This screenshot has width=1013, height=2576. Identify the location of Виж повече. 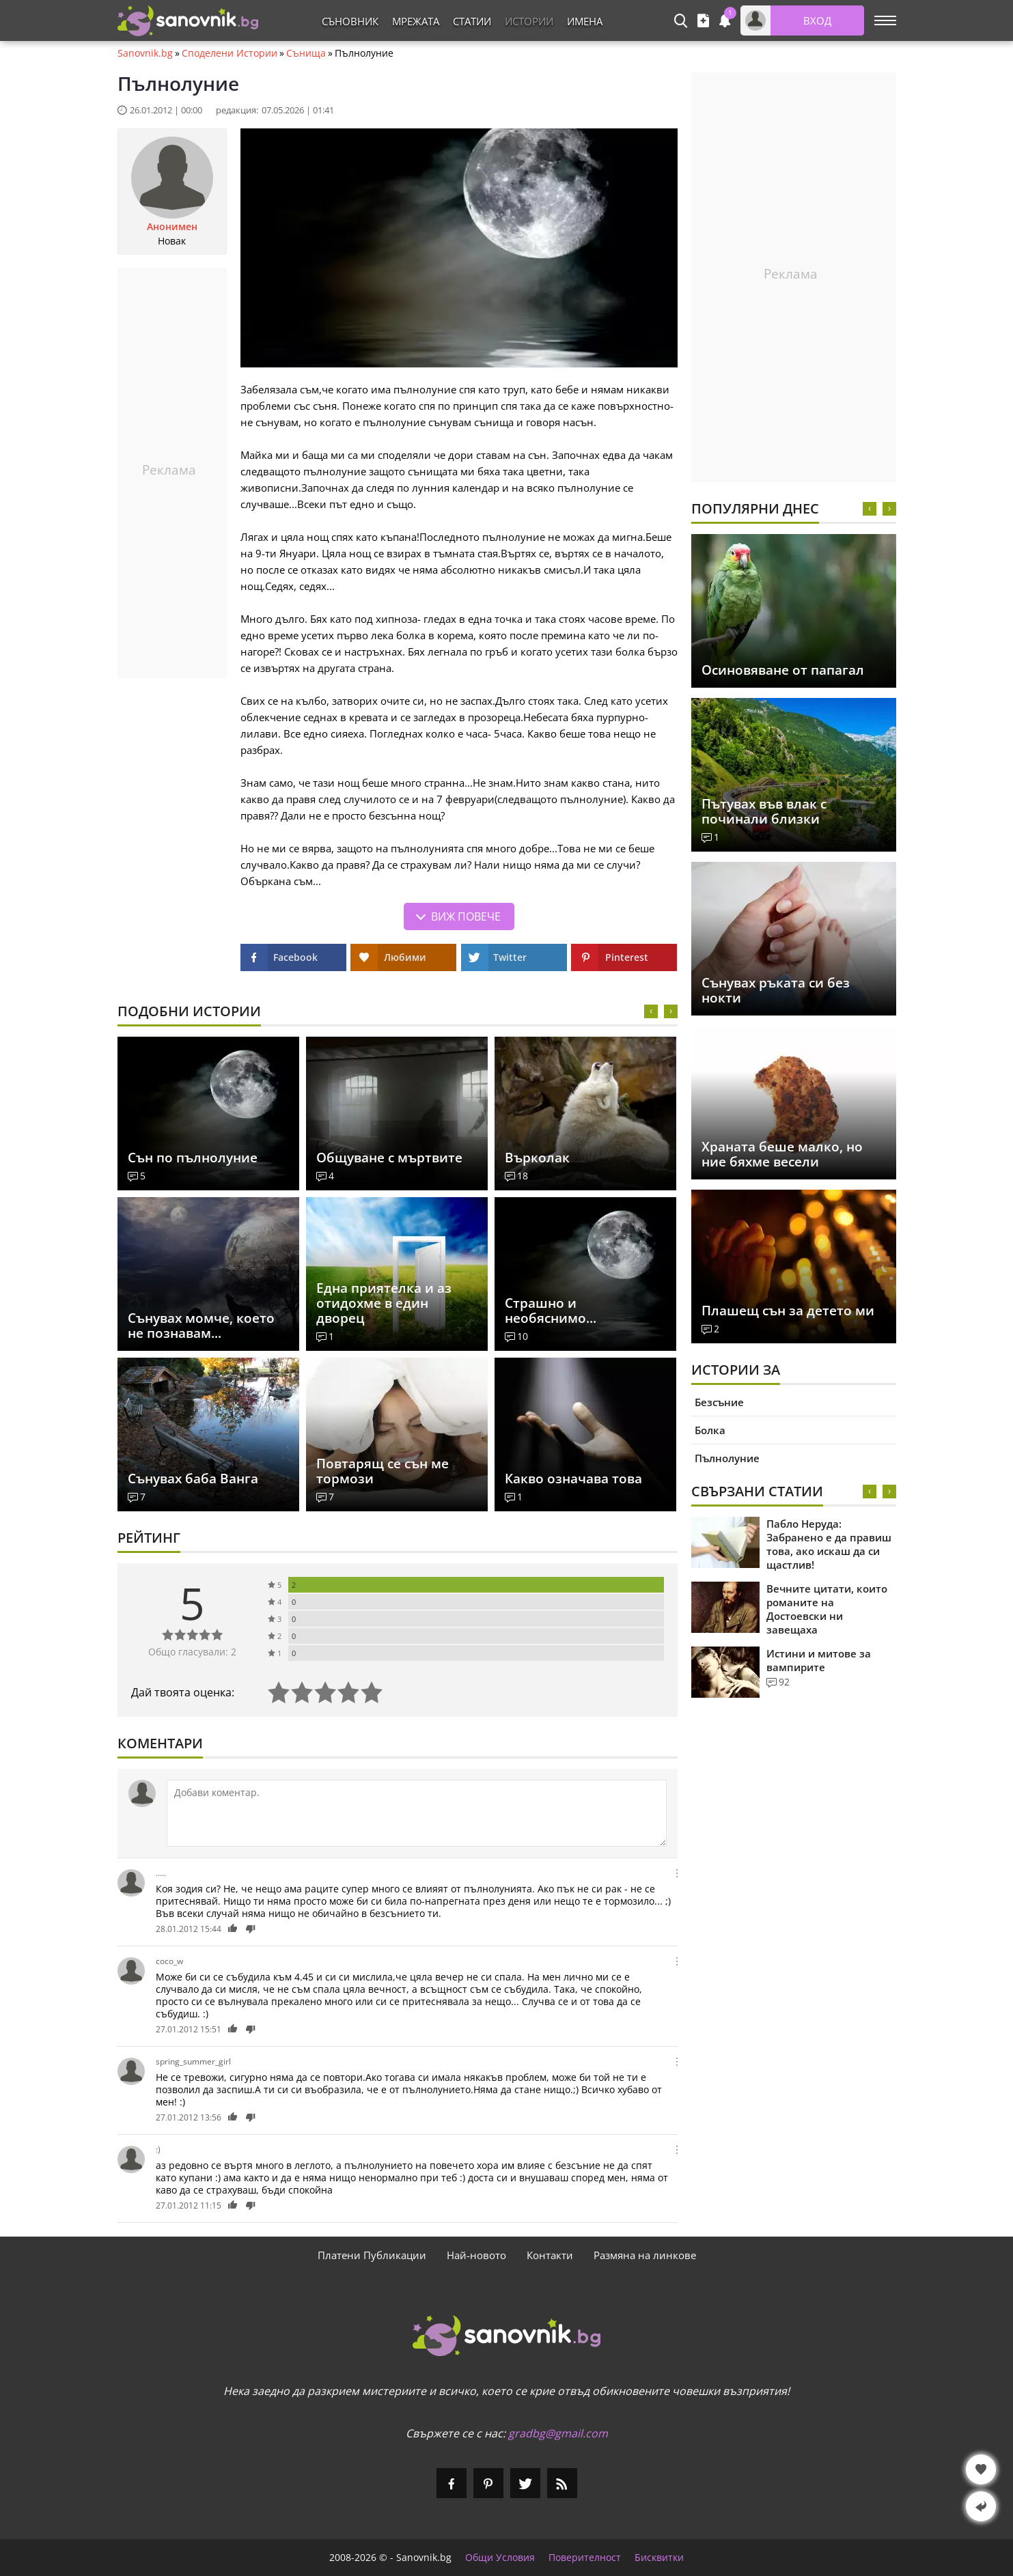
(466, 916).